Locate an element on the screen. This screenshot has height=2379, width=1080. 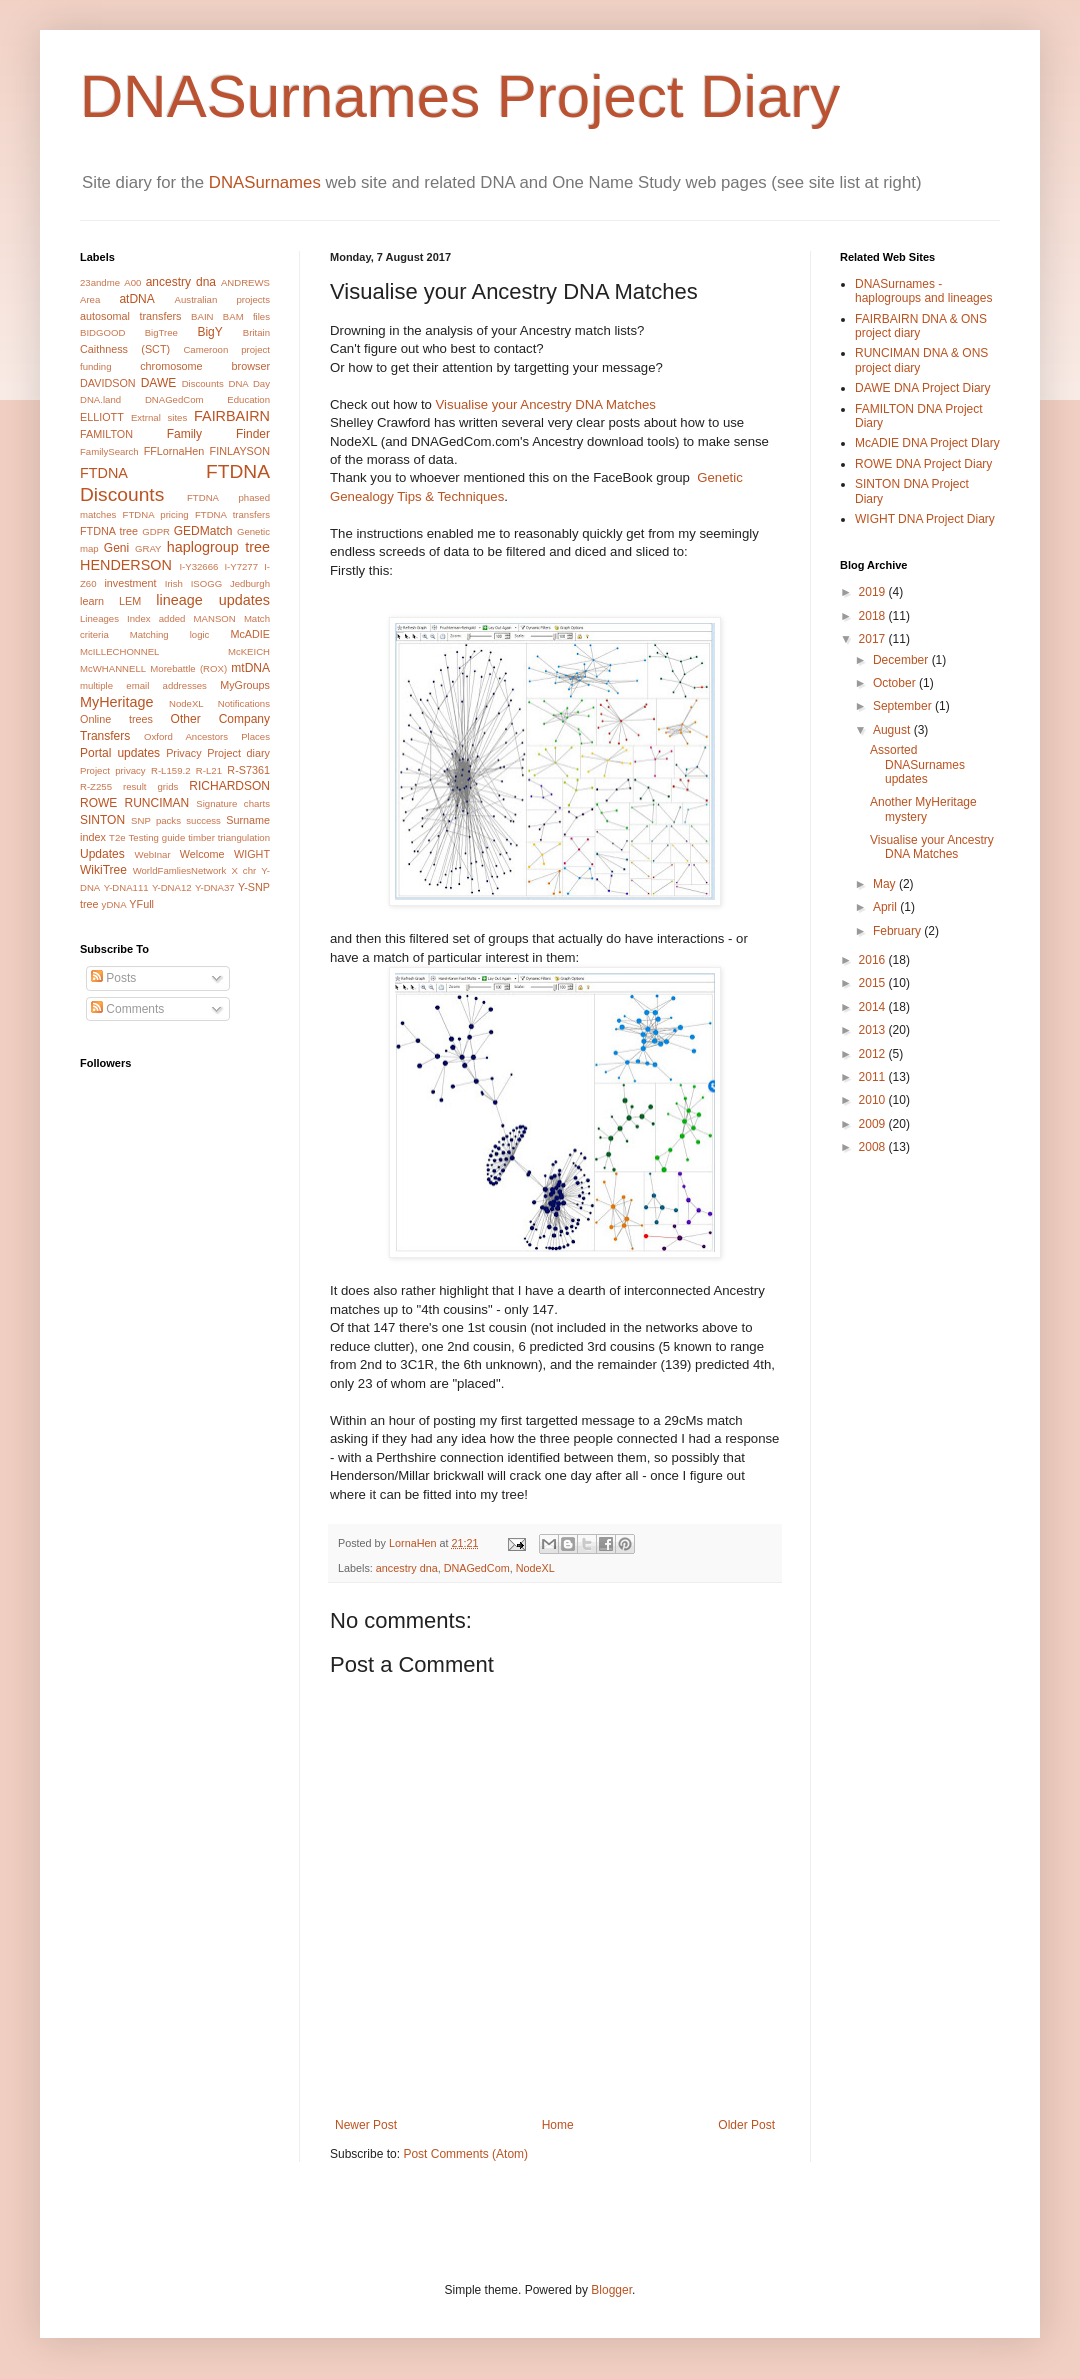
R-L159.2 is located at coordinates (170, 770).